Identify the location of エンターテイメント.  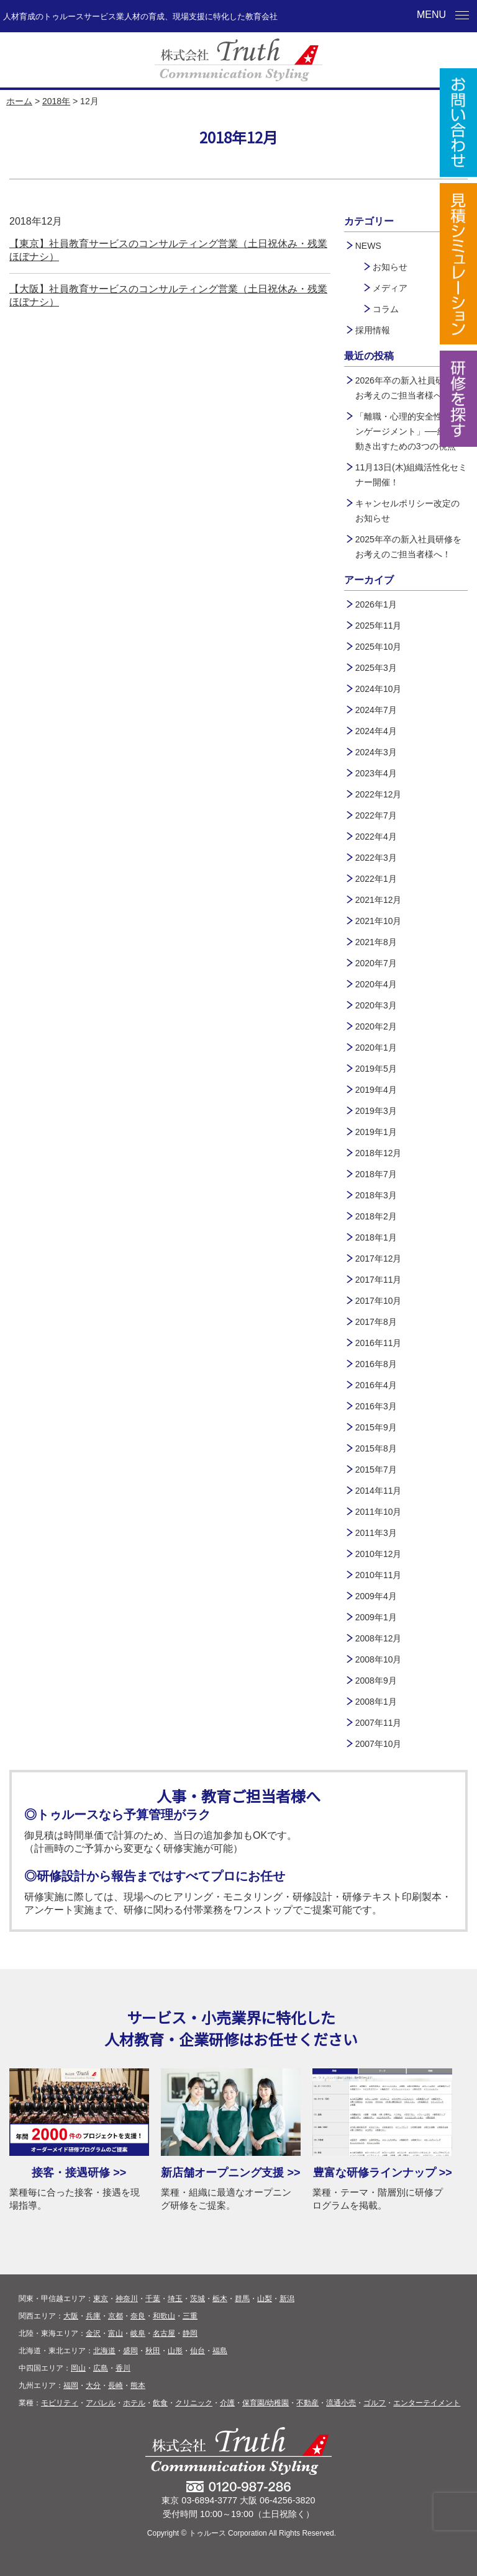
(426, 2403).